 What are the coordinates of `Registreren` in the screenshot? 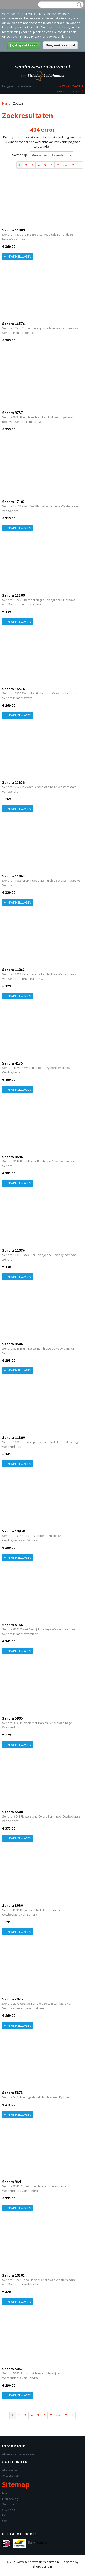 It's located at (24, 86).